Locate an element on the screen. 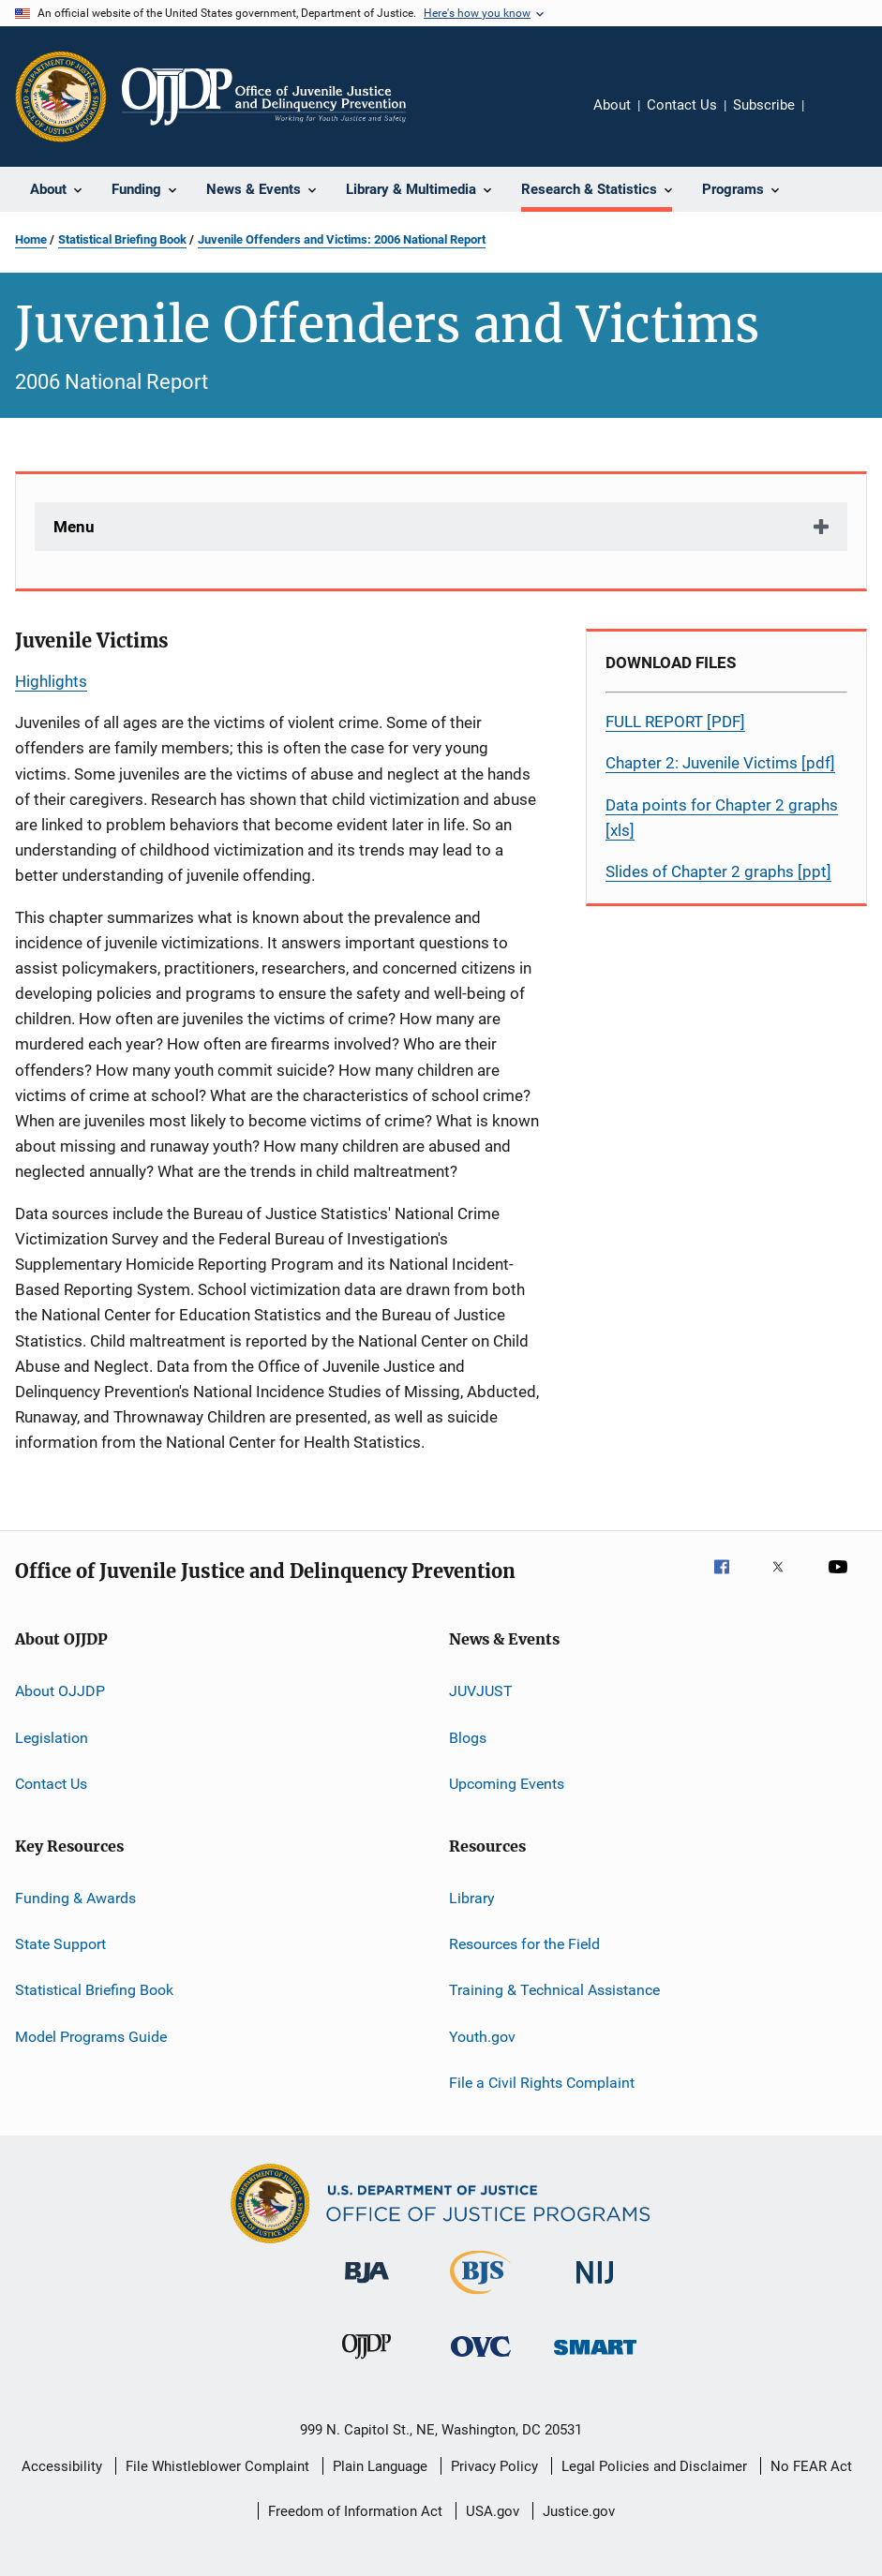 This screenshot has height=2576, width=882. File Whistleblower Complaint is located at coordinates (217, 2466).